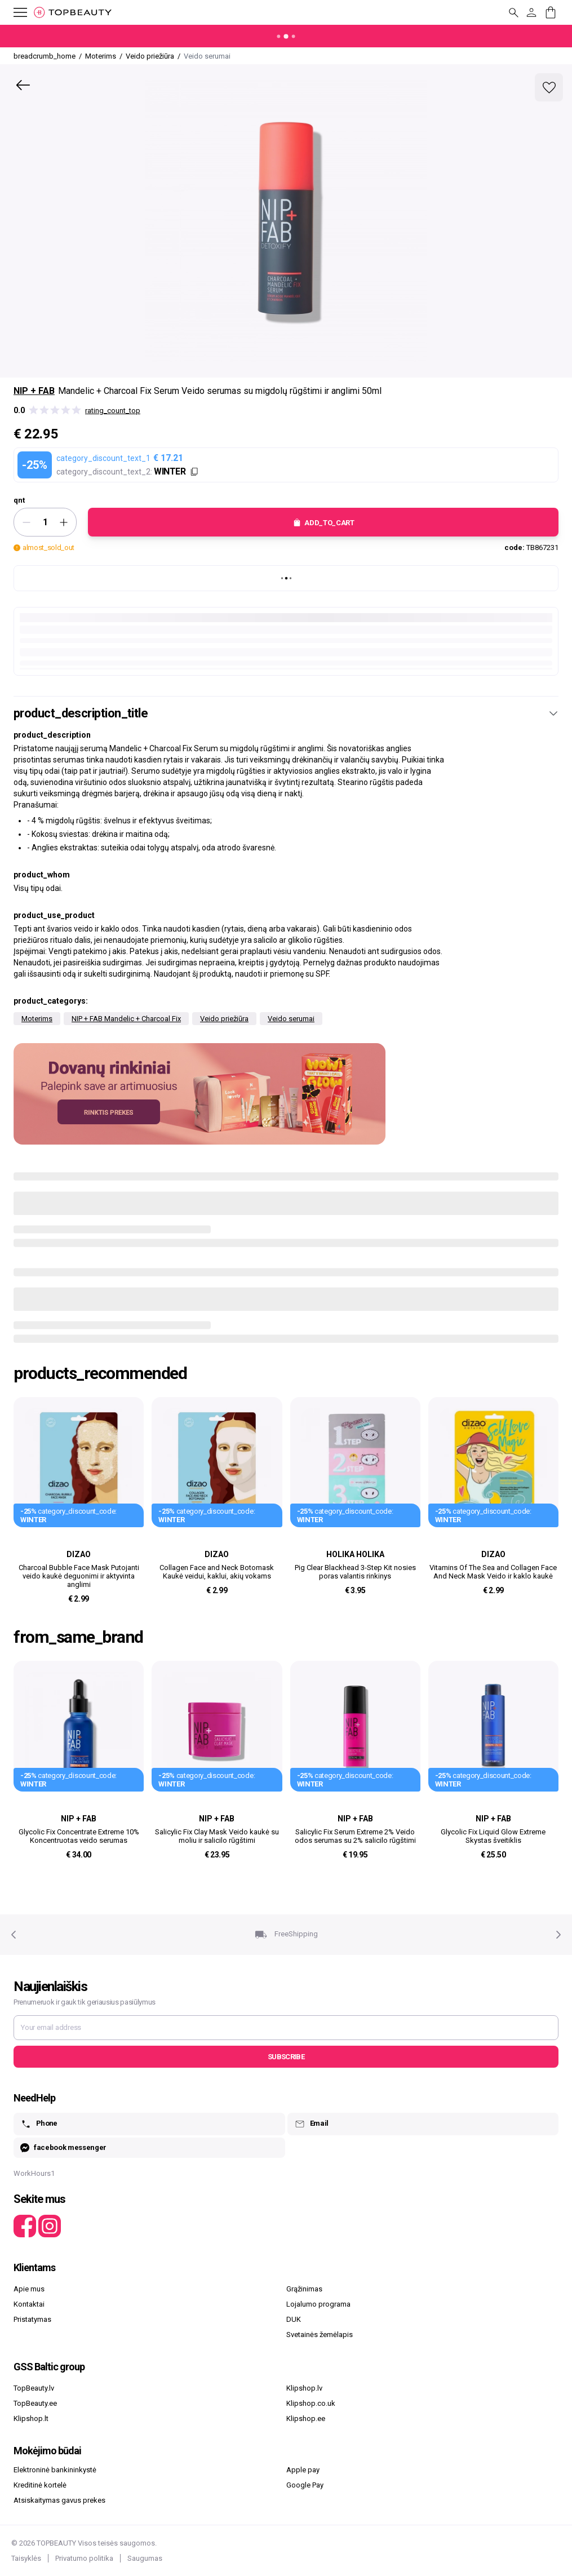  What do you see at coordinates (304, 2388) in the screenshot?
I see `Klipshop.lv` at bounding box center [304, 2388].